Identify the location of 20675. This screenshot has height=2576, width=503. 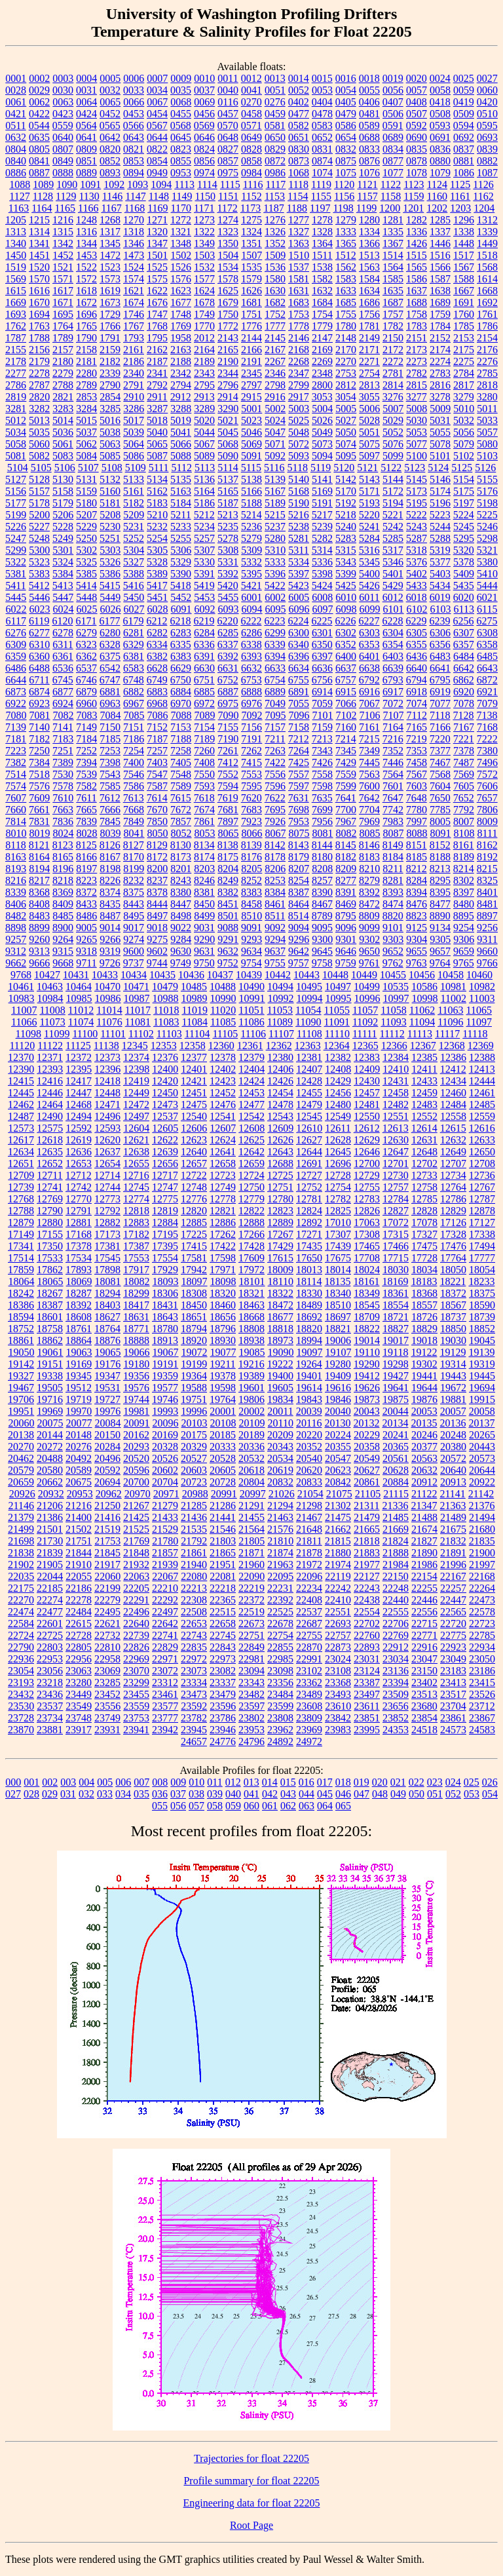
(78, 1482).